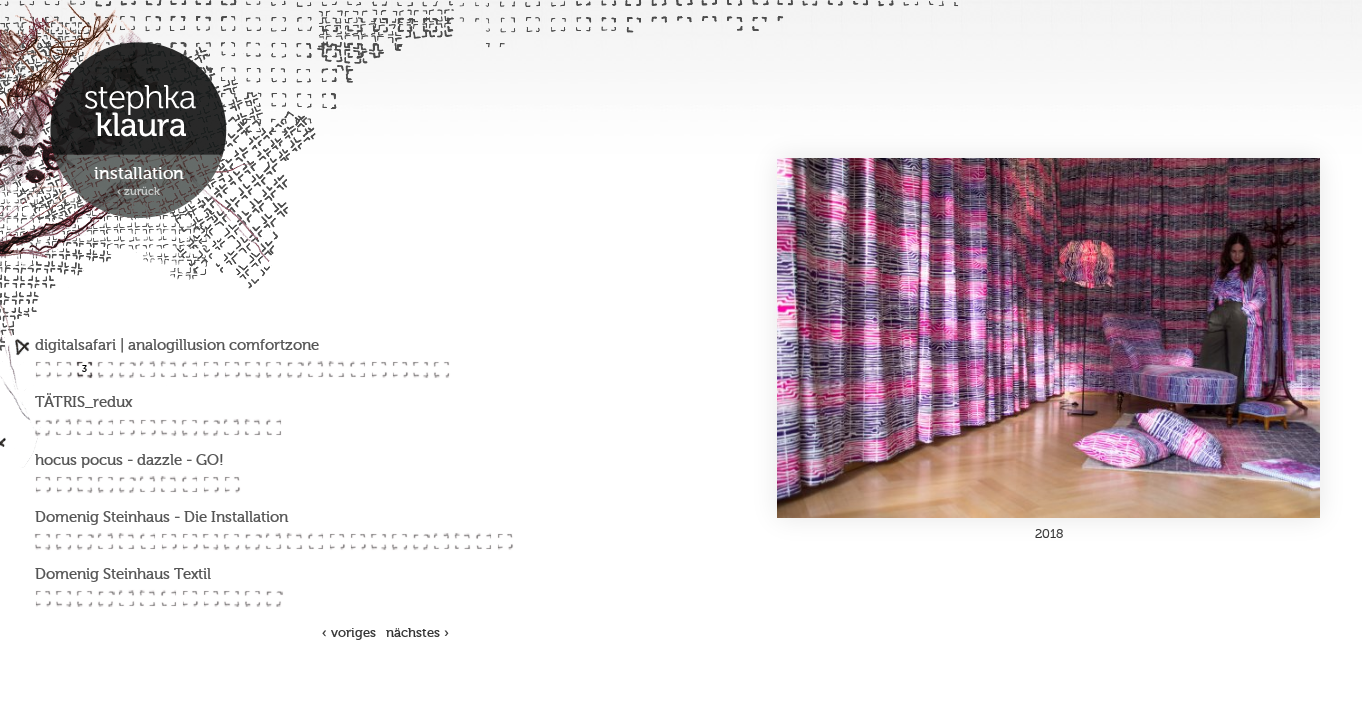 This screenshot has height=720, width=1362. I want to click on 74, so click(210, 598).